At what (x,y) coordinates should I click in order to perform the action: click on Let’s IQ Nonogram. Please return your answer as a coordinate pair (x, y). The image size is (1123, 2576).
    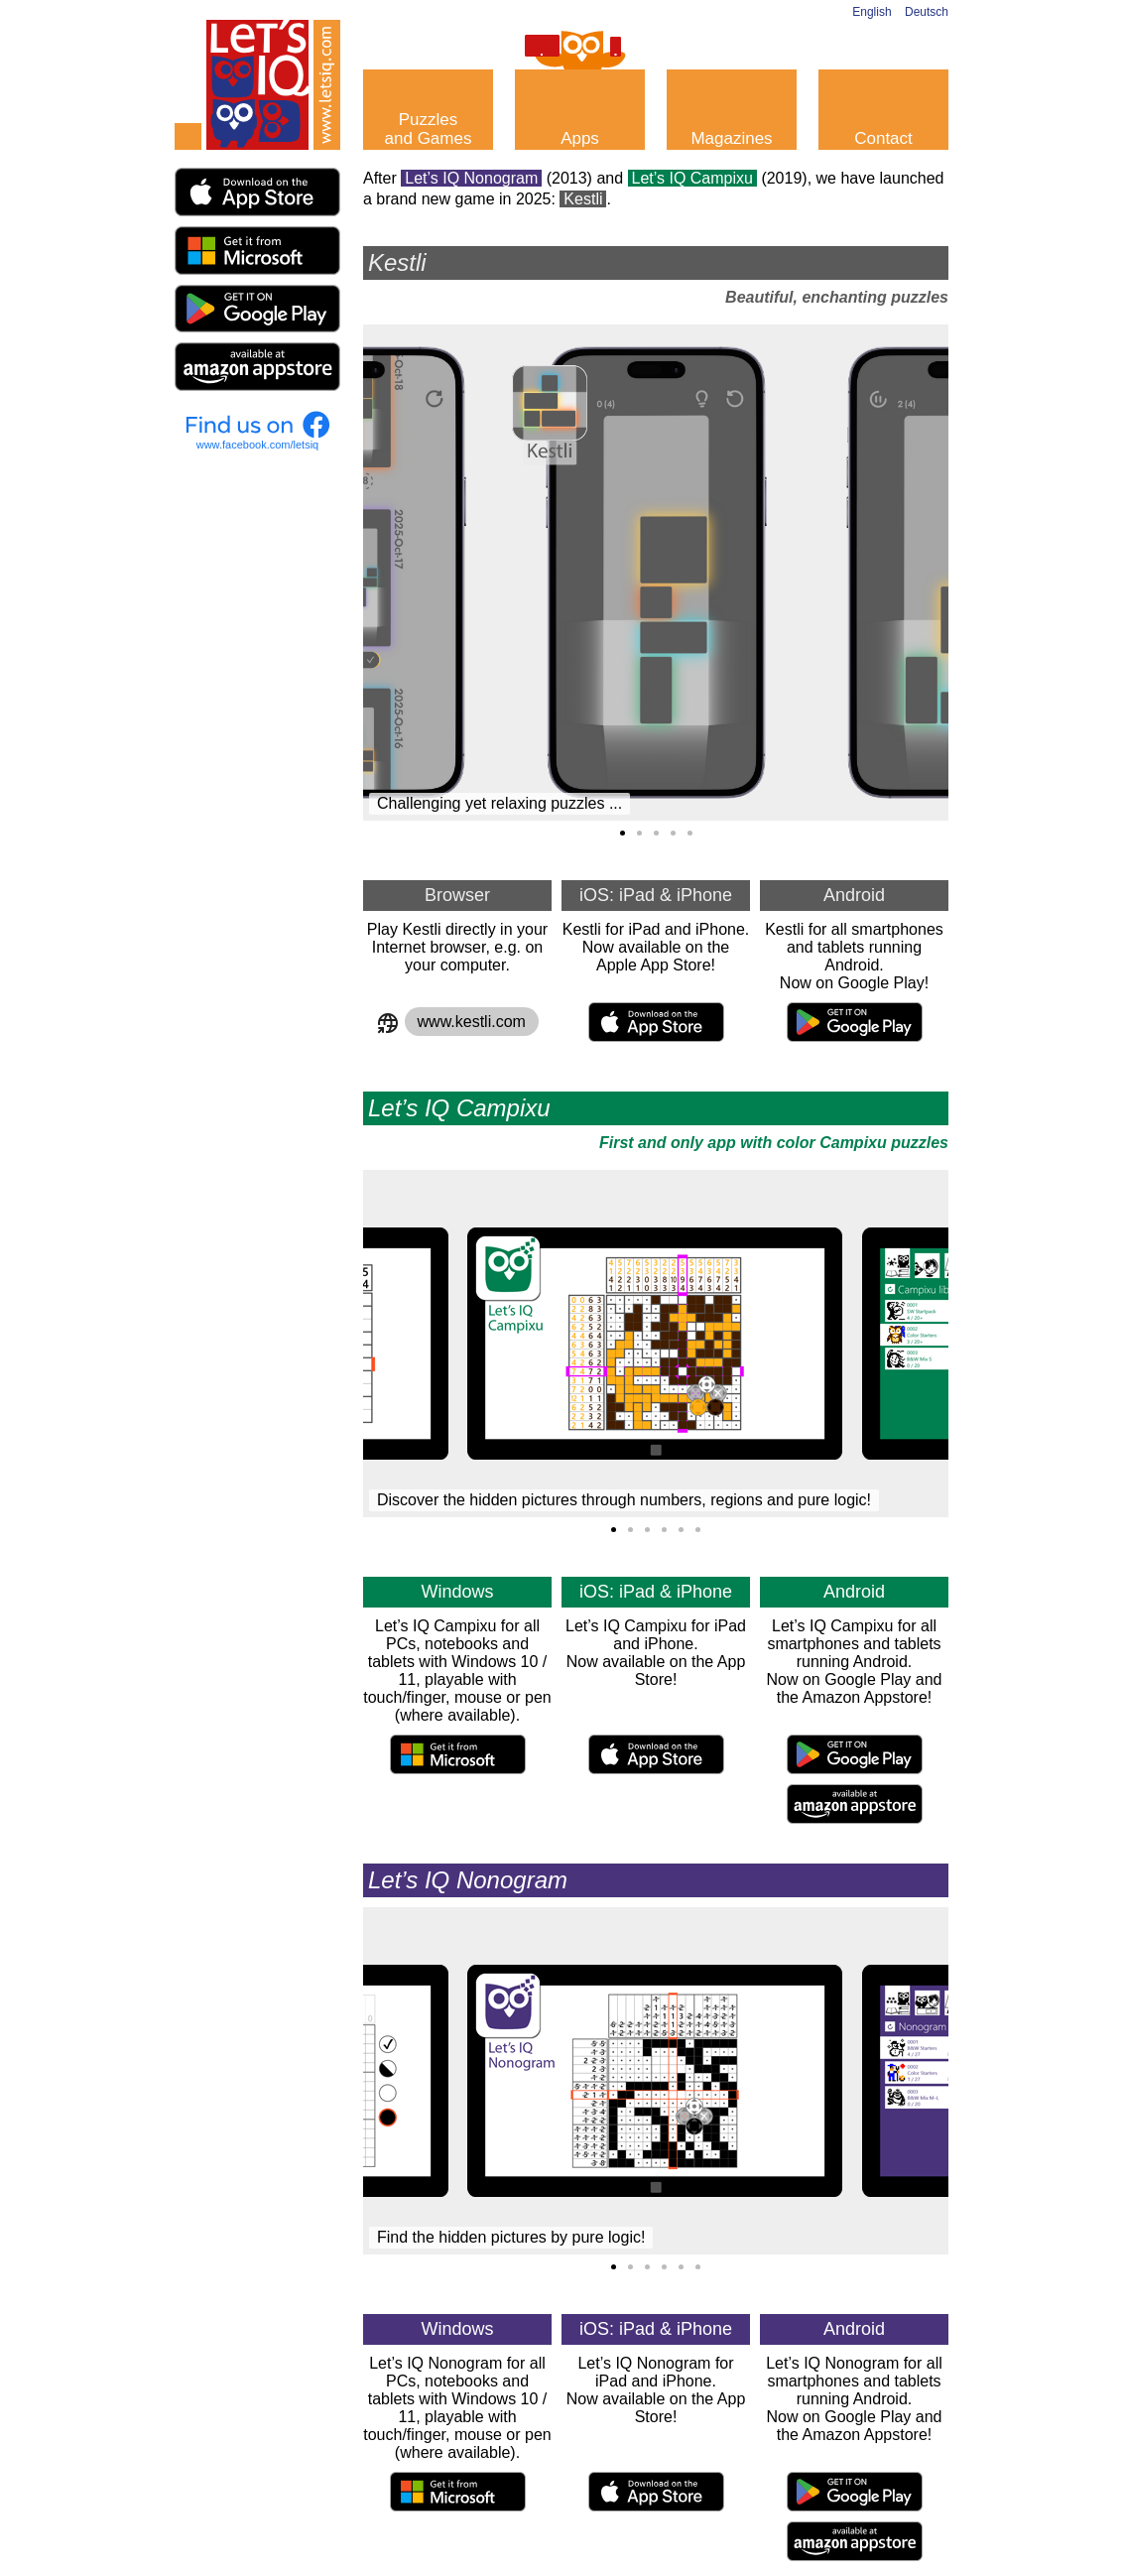
    Looking at the image, I should click on (471, 178).